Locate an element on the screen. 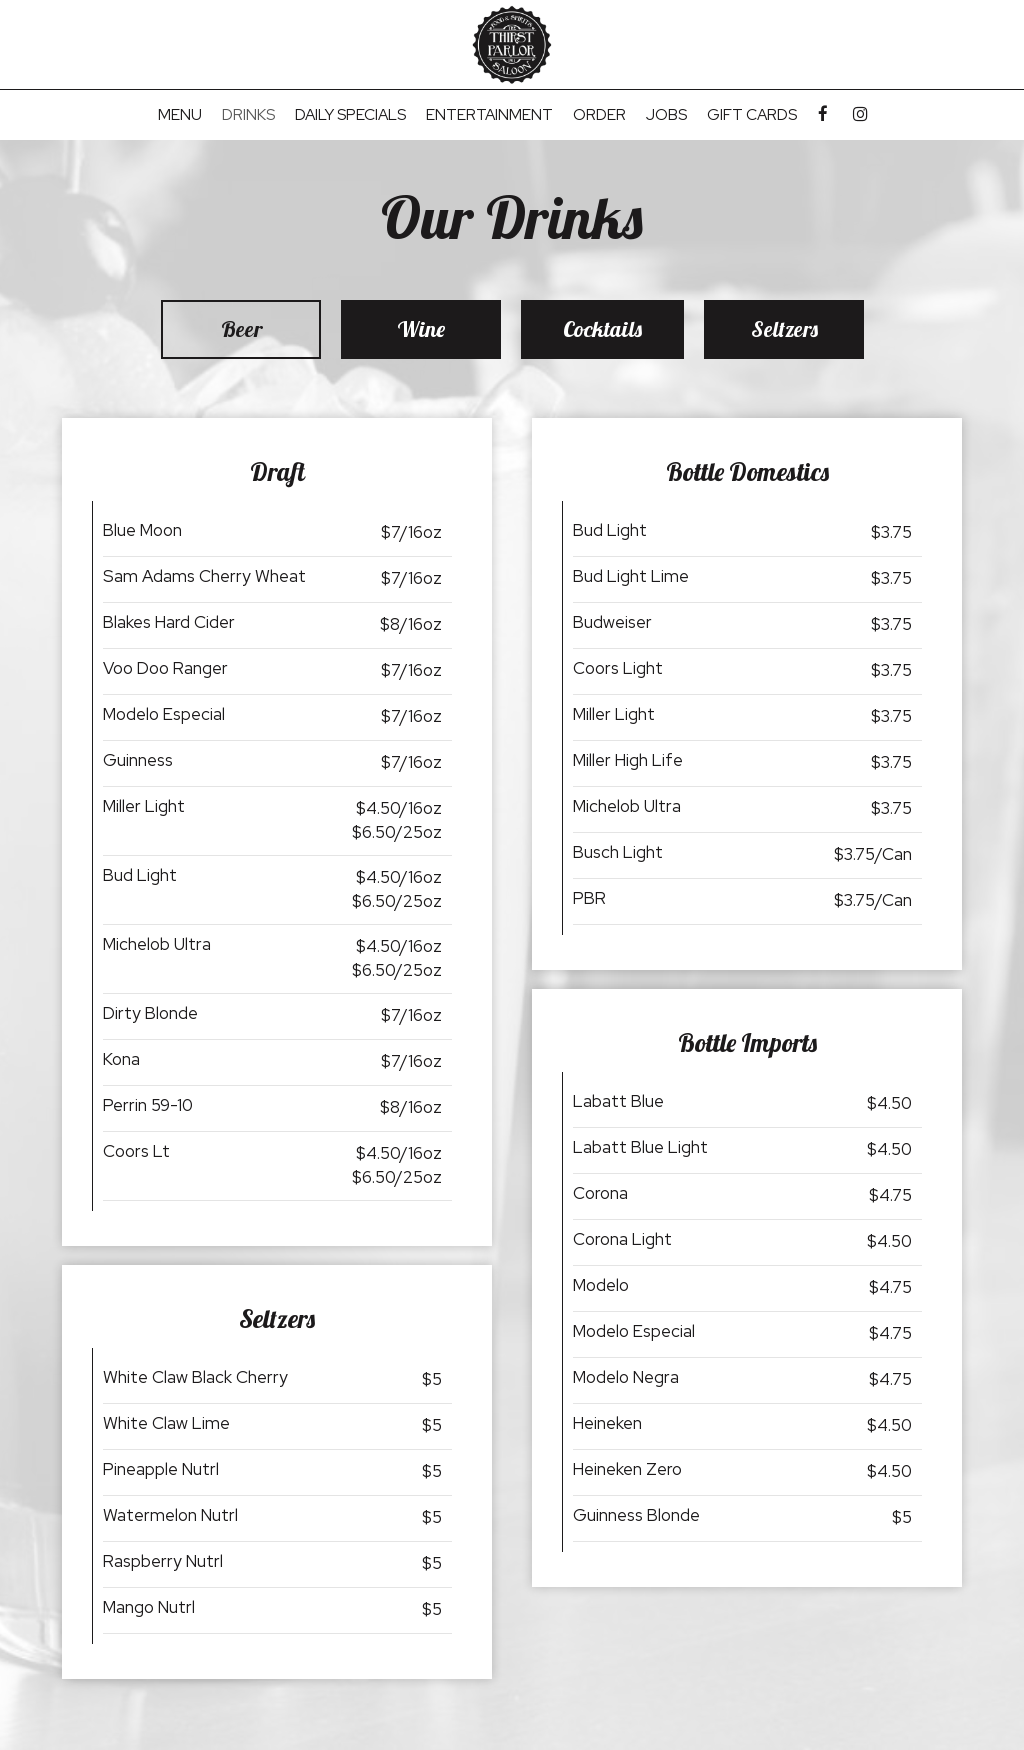 The image size is (1024, 1750). Menu is located at coordinates (180, 115).